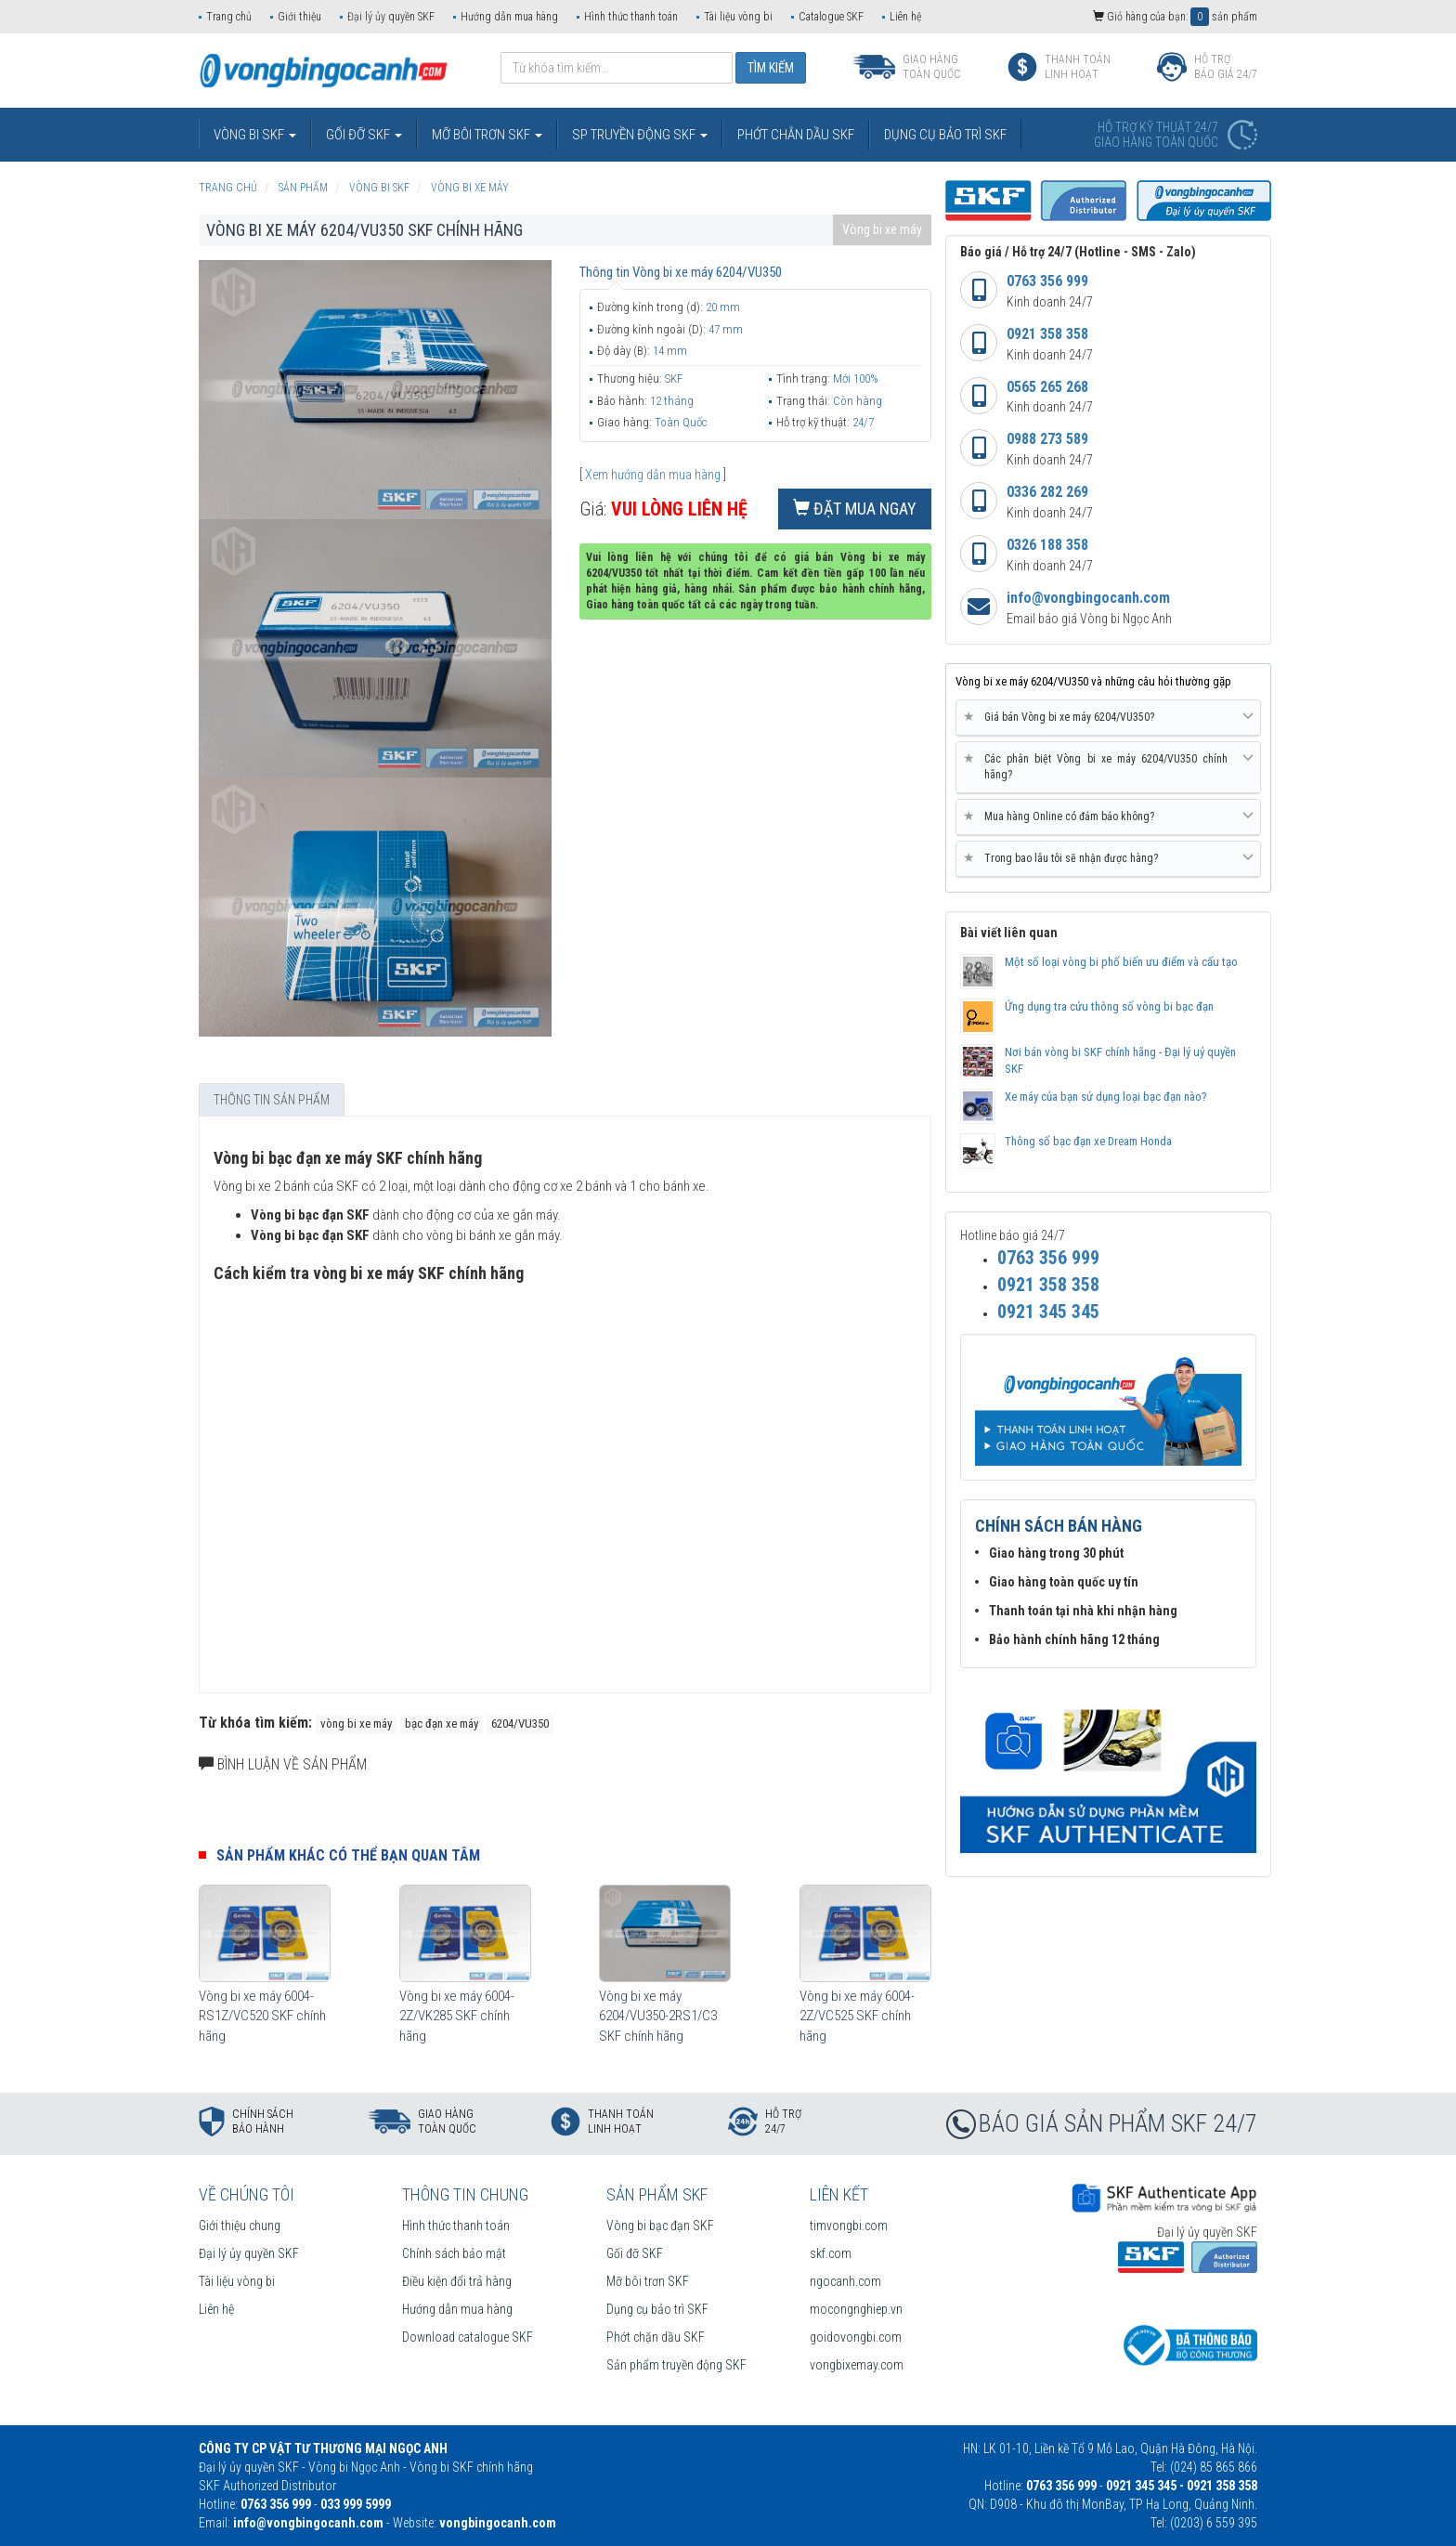 This screenshot has height=2546, width=1456. What do you see at coordinates (272, 1099) in the screenshot?
I see `Thông tin sản phẩm [tab]` at bounding box center [272, 1099].